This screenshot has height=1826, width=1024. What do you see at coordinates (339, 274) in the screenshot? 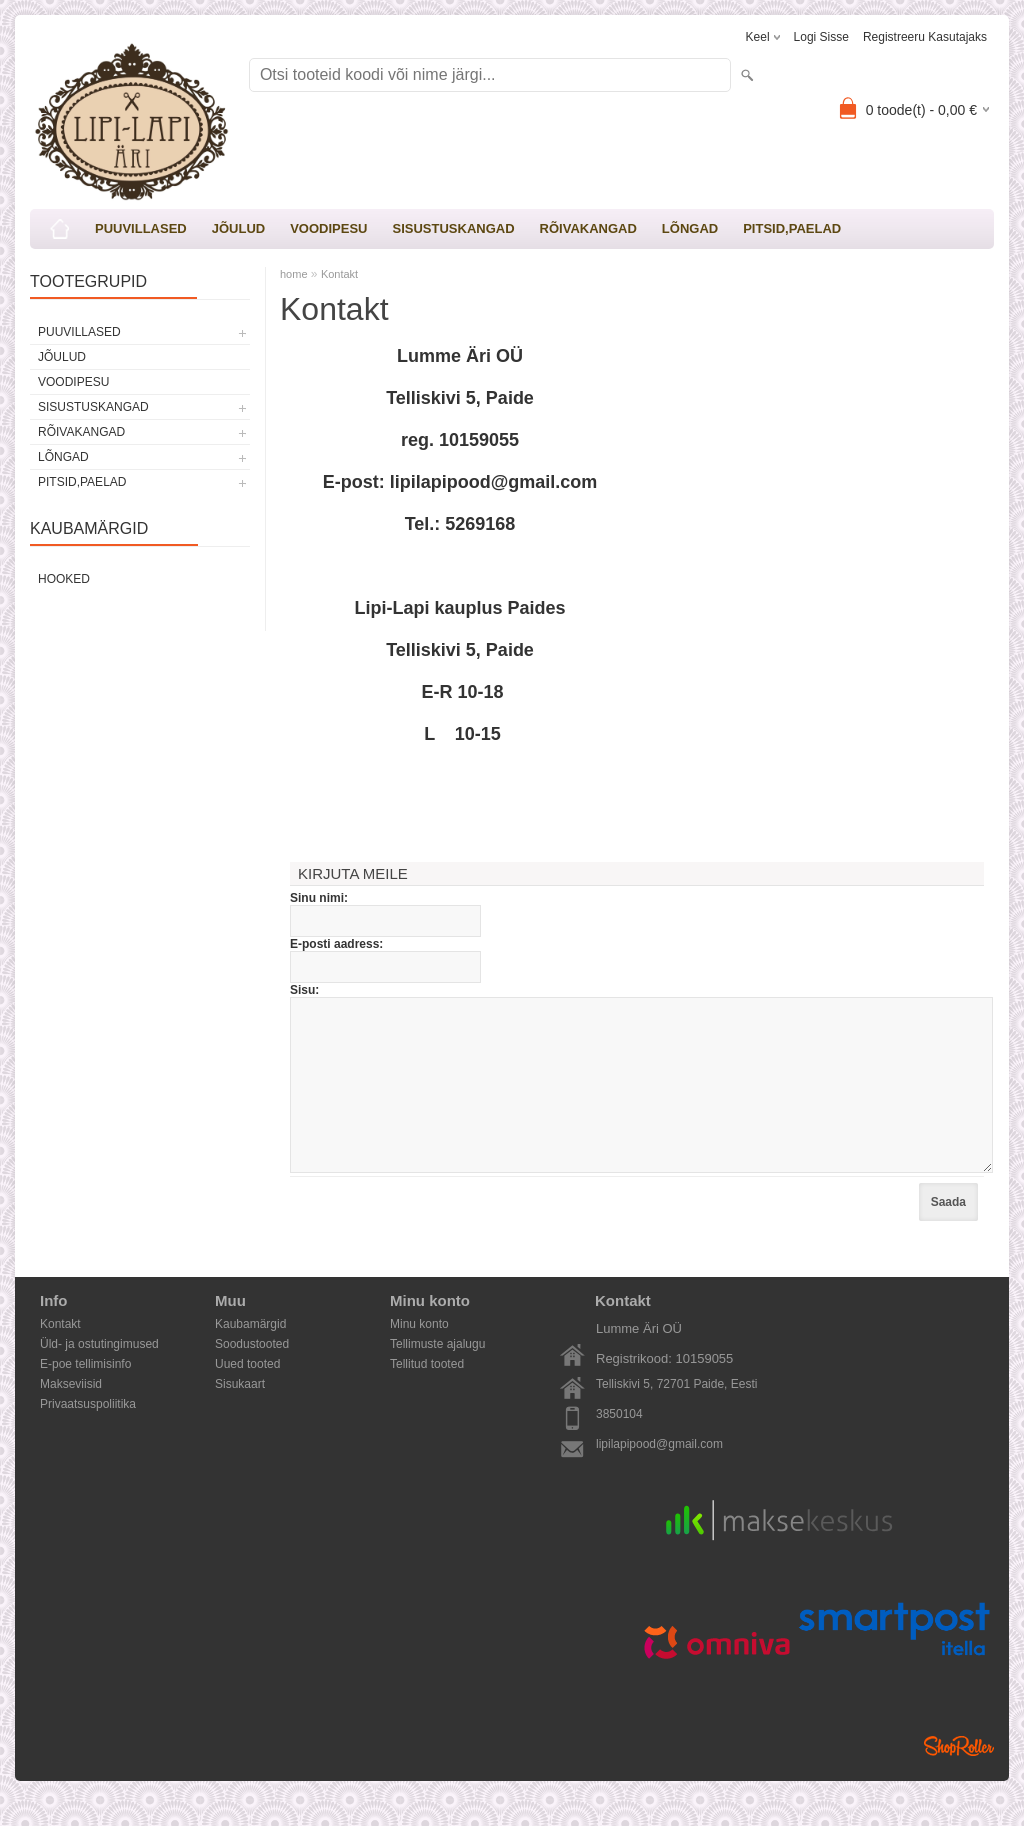
I see `Kontakt` at bounding box center [339, 274].